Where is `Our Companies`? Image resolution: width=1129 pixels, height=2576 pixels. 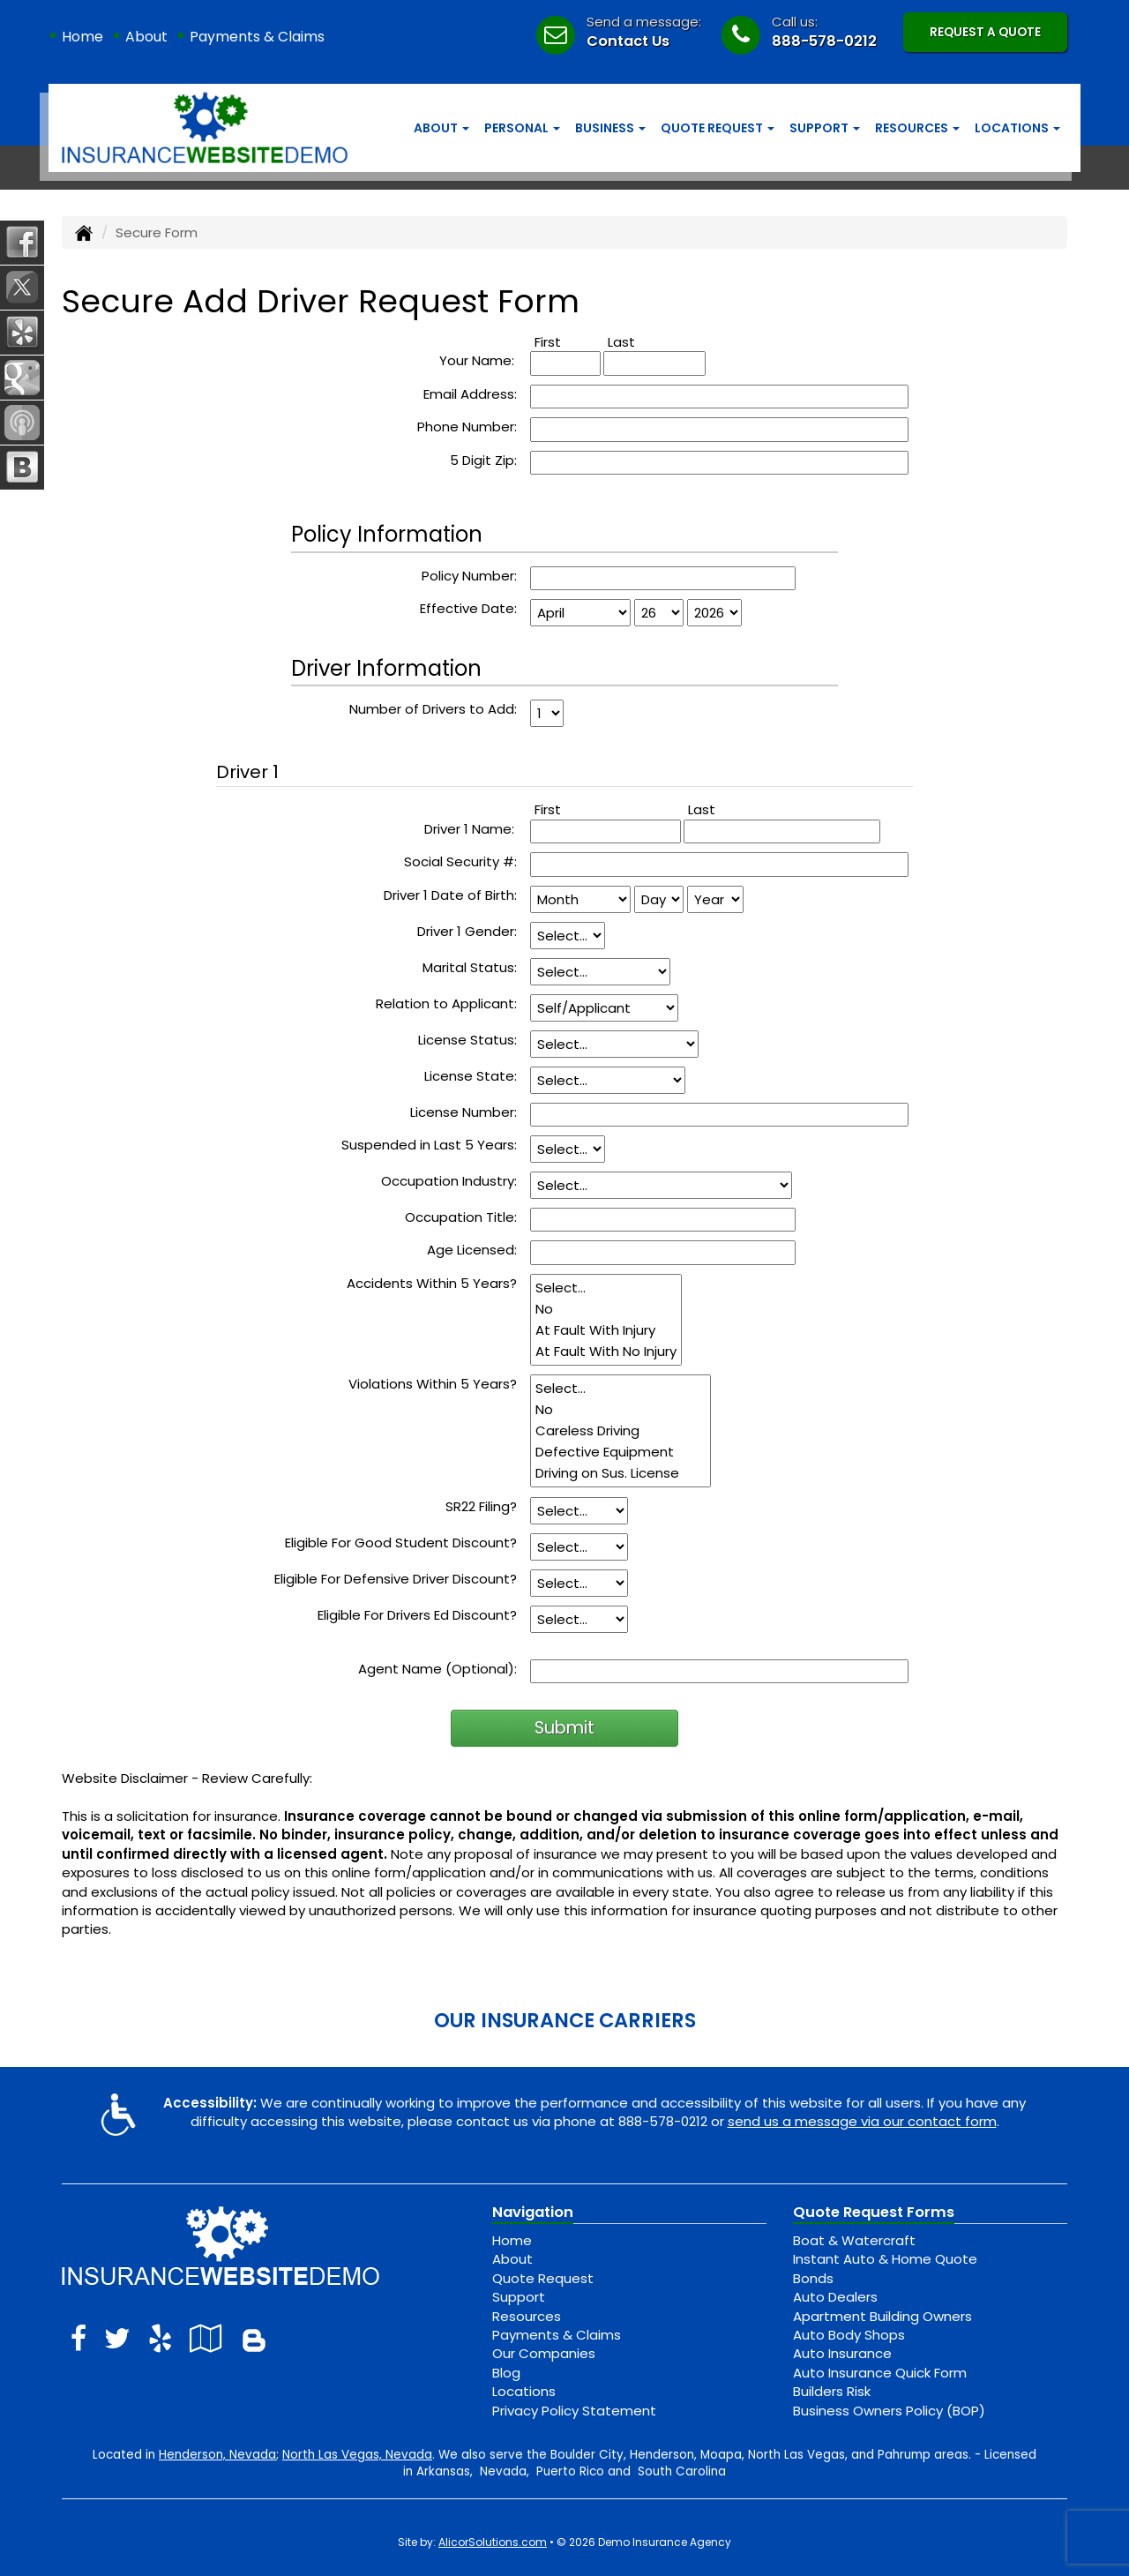 Our Companies is located at coordinates (543, 2353).